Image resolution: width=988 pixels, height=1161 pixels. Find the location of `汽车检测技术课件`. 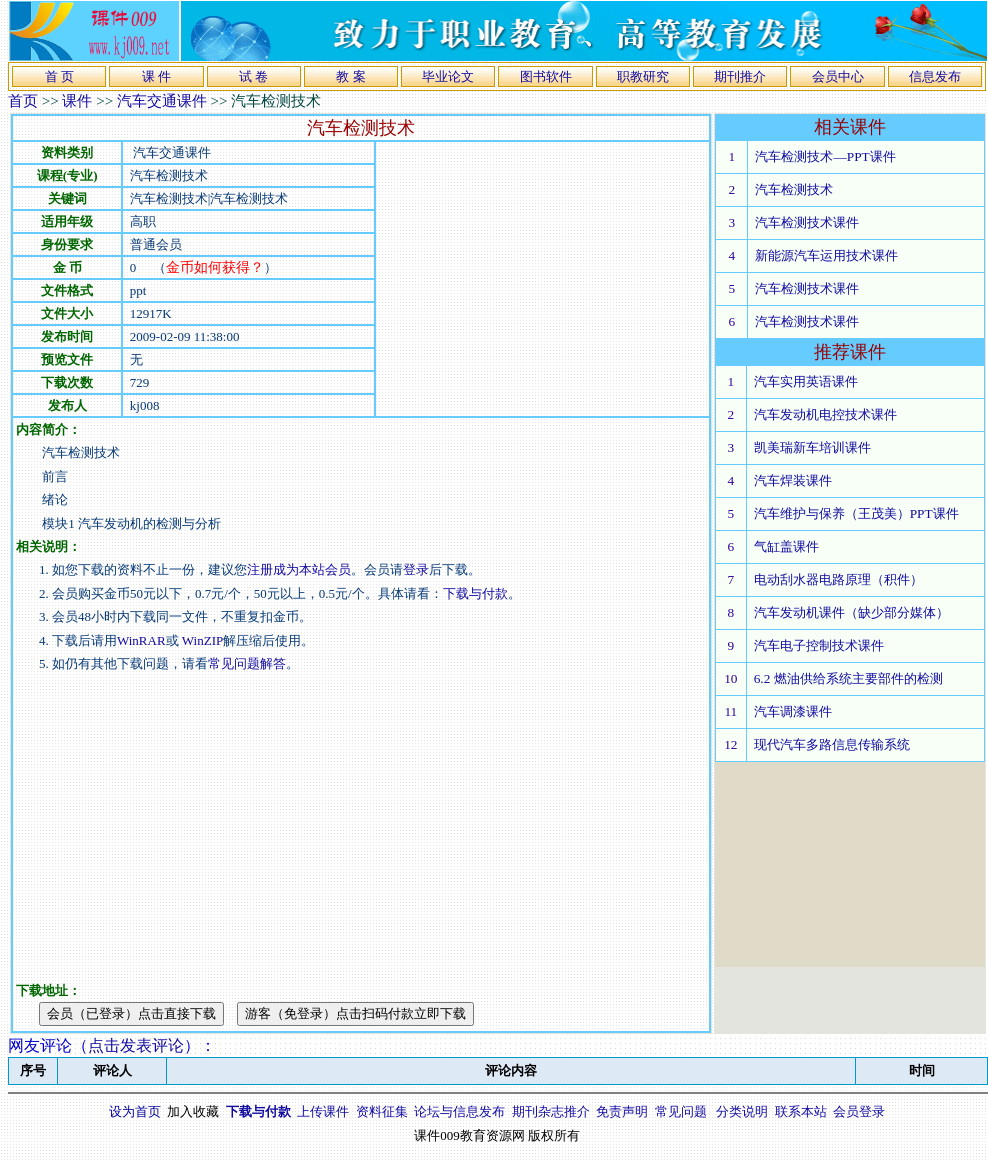

汽车检测技术课件 is located at coordinates (807, 222).